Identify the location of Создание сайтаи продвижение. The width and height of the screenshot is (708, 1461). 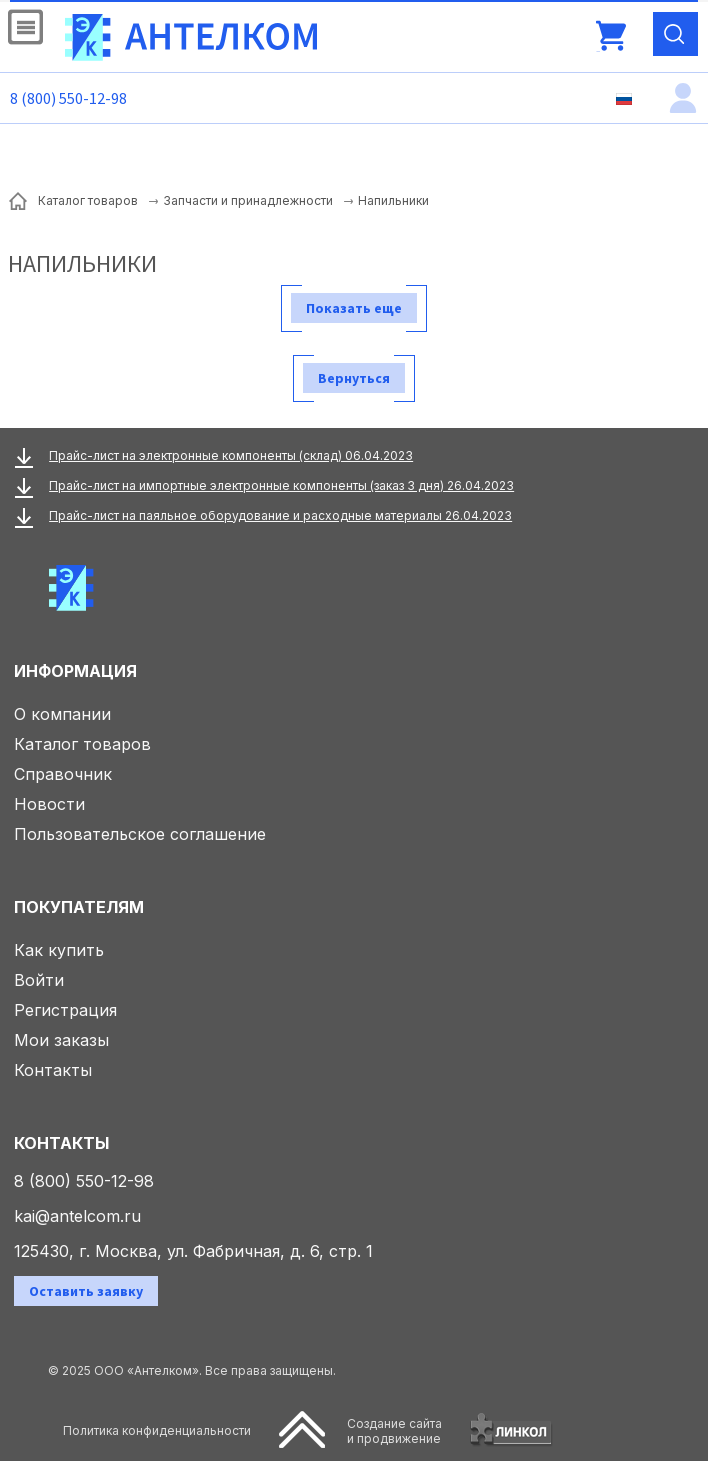
(394, 1431).